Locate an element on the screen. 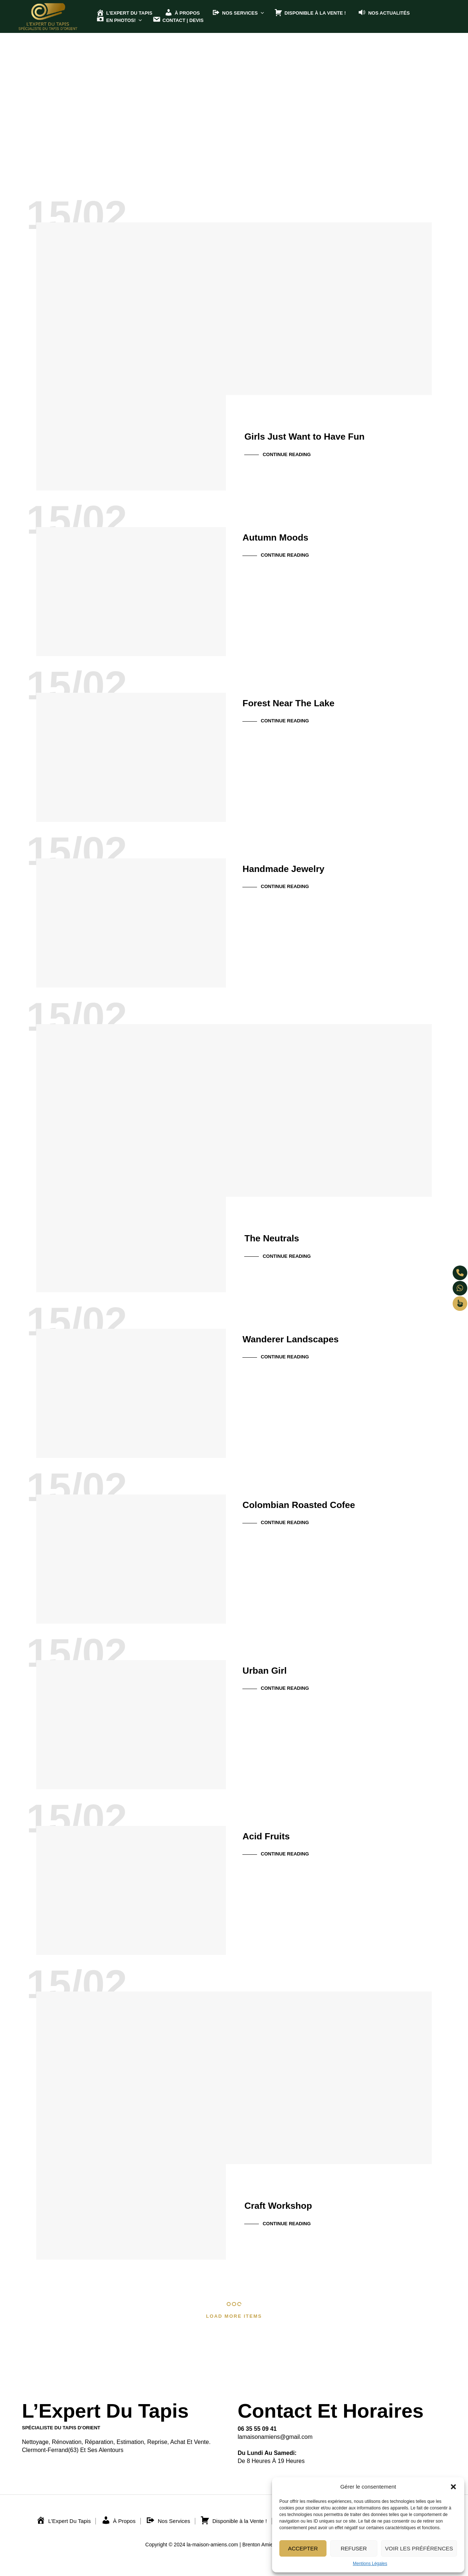 This screenshot has width=468, height=2576. Urban Girl is located at coordinates (270, 1668).